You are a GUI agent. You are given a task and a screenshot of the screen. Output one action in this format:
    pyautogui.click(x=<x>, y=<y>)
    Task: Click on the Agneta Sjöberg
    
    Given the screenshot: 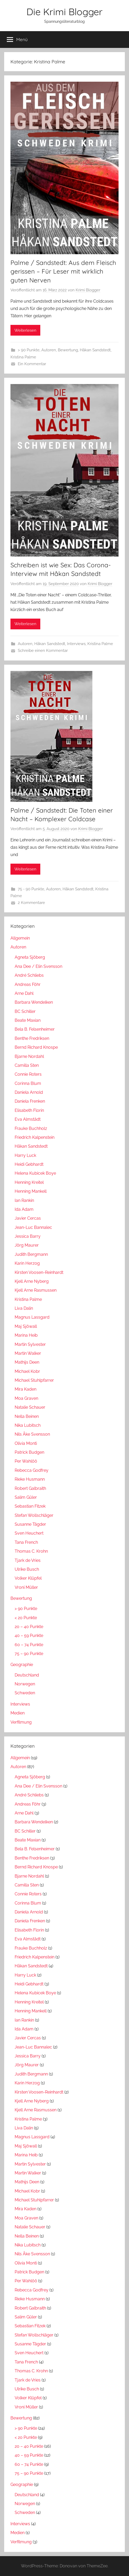 What is the action you would take?
    pyautogui.click(x=30, y=957)
    